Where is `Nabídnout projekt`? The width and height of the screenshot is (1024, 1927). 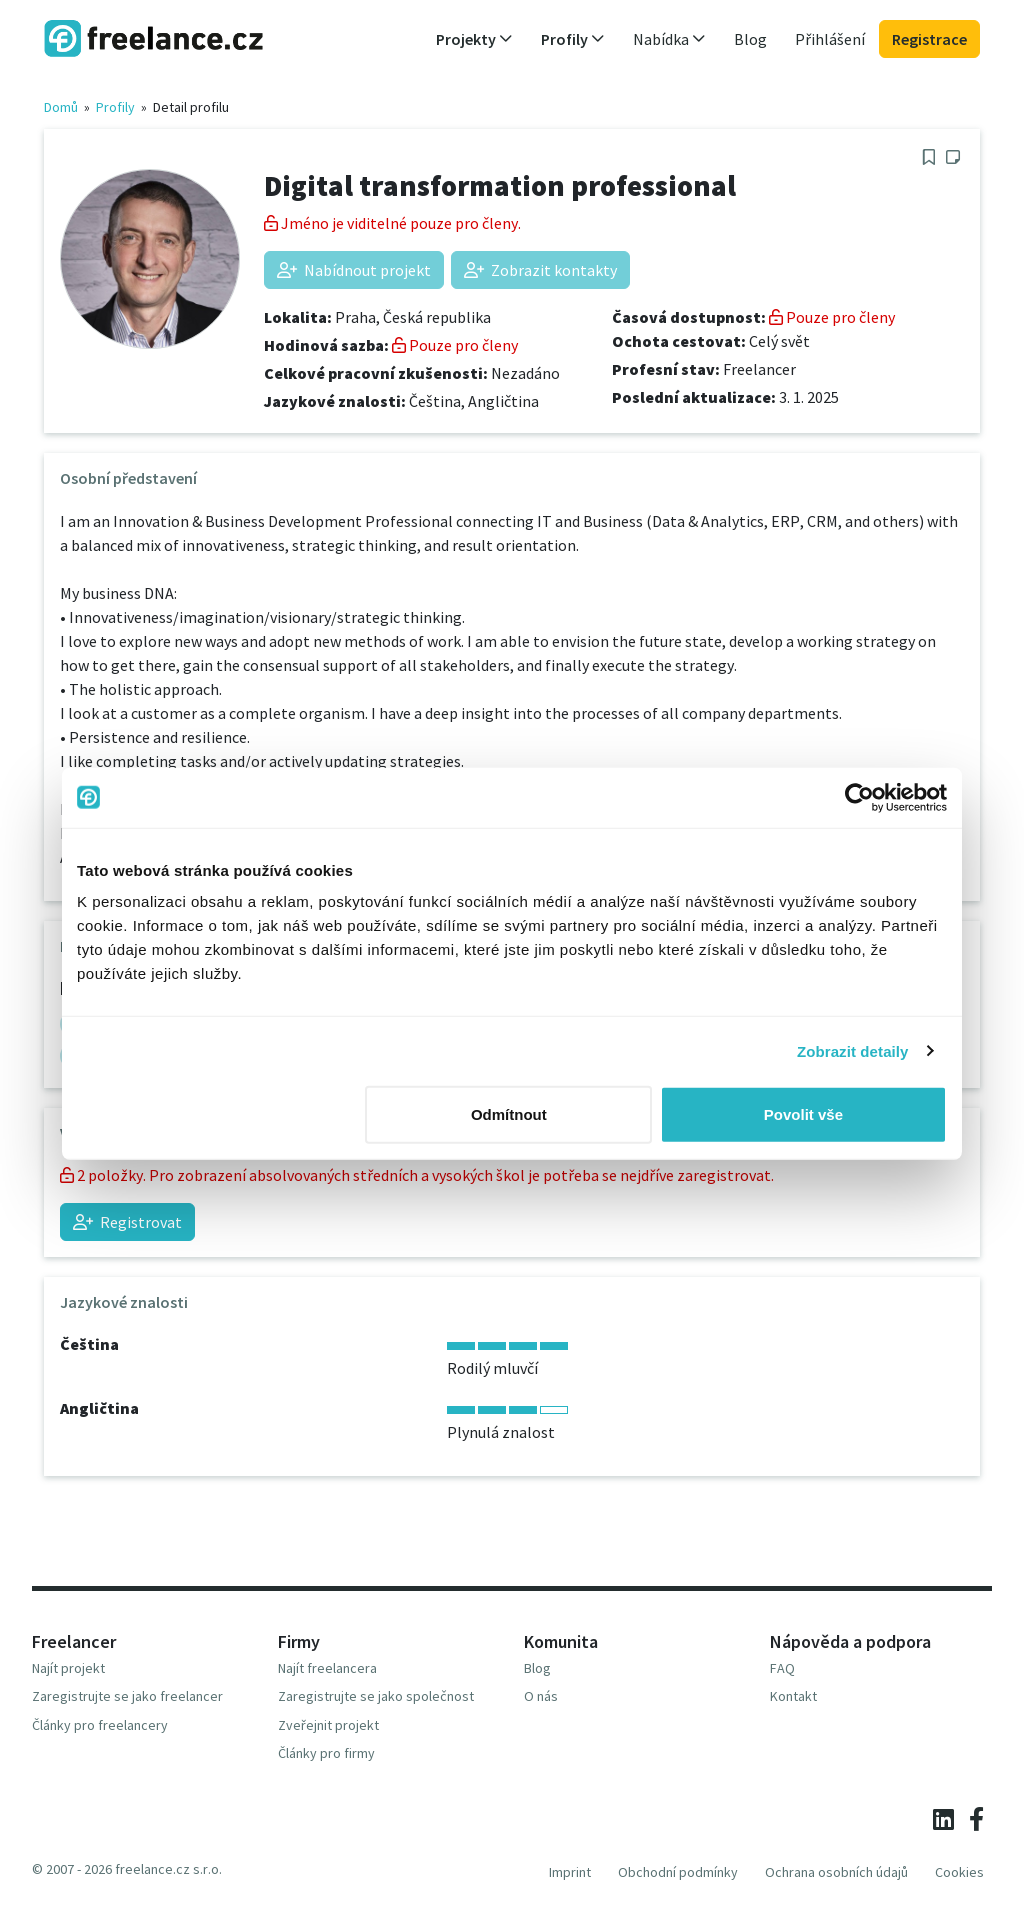 Nabídnout projekt is located at coordinates (354, 270).